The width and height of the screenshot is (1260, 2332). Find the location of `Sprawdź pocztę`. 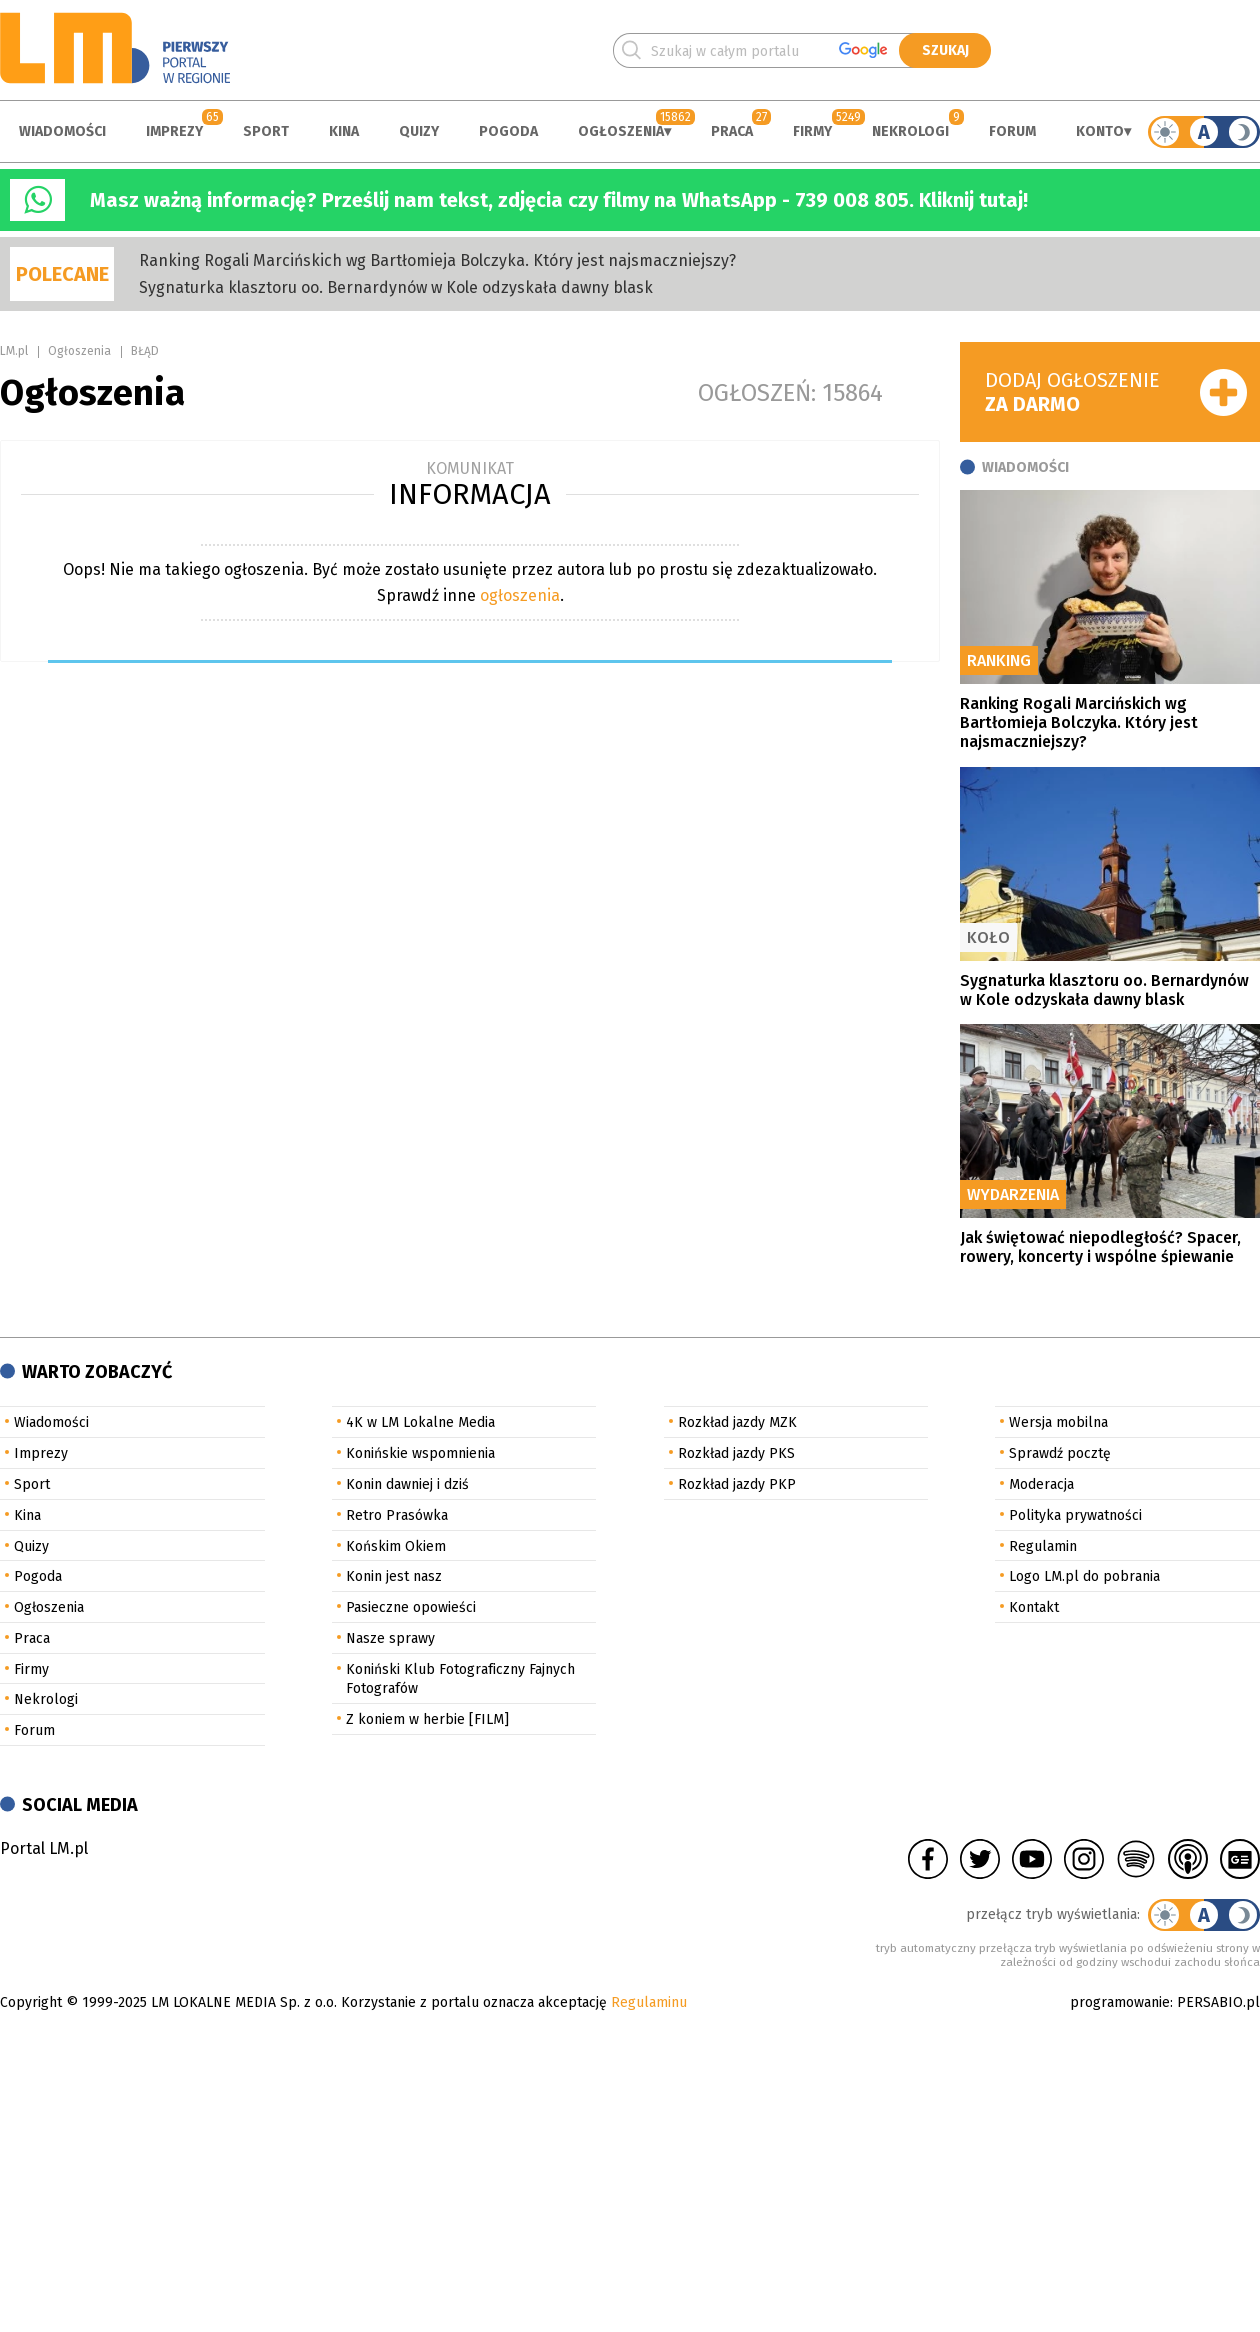

Sprawdź pocztę is located at coordinates (1060, 1453).